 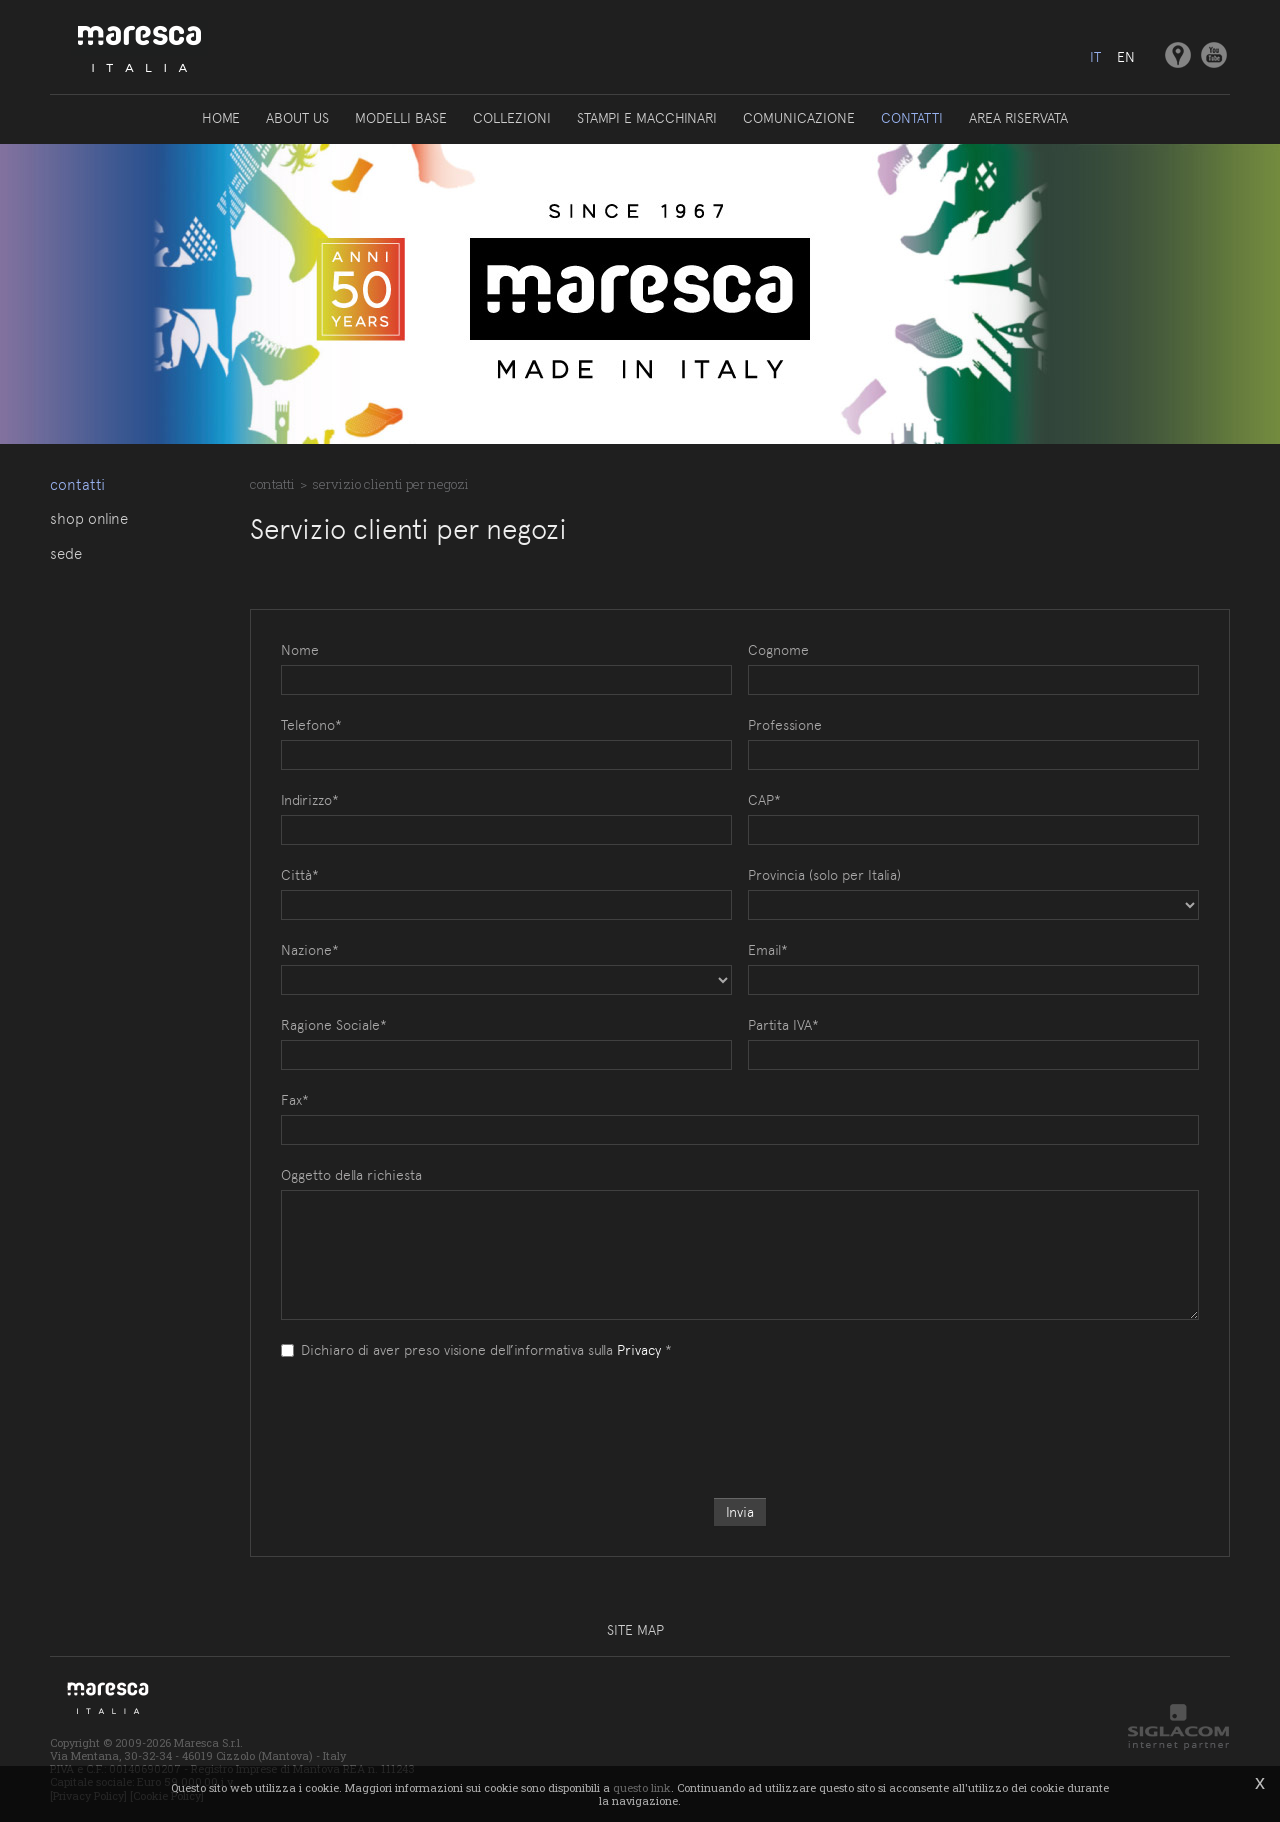 What do you see at coordinates (77, 485) in the screenshot?
I see `Contatti` at bounding box center [77, 485].